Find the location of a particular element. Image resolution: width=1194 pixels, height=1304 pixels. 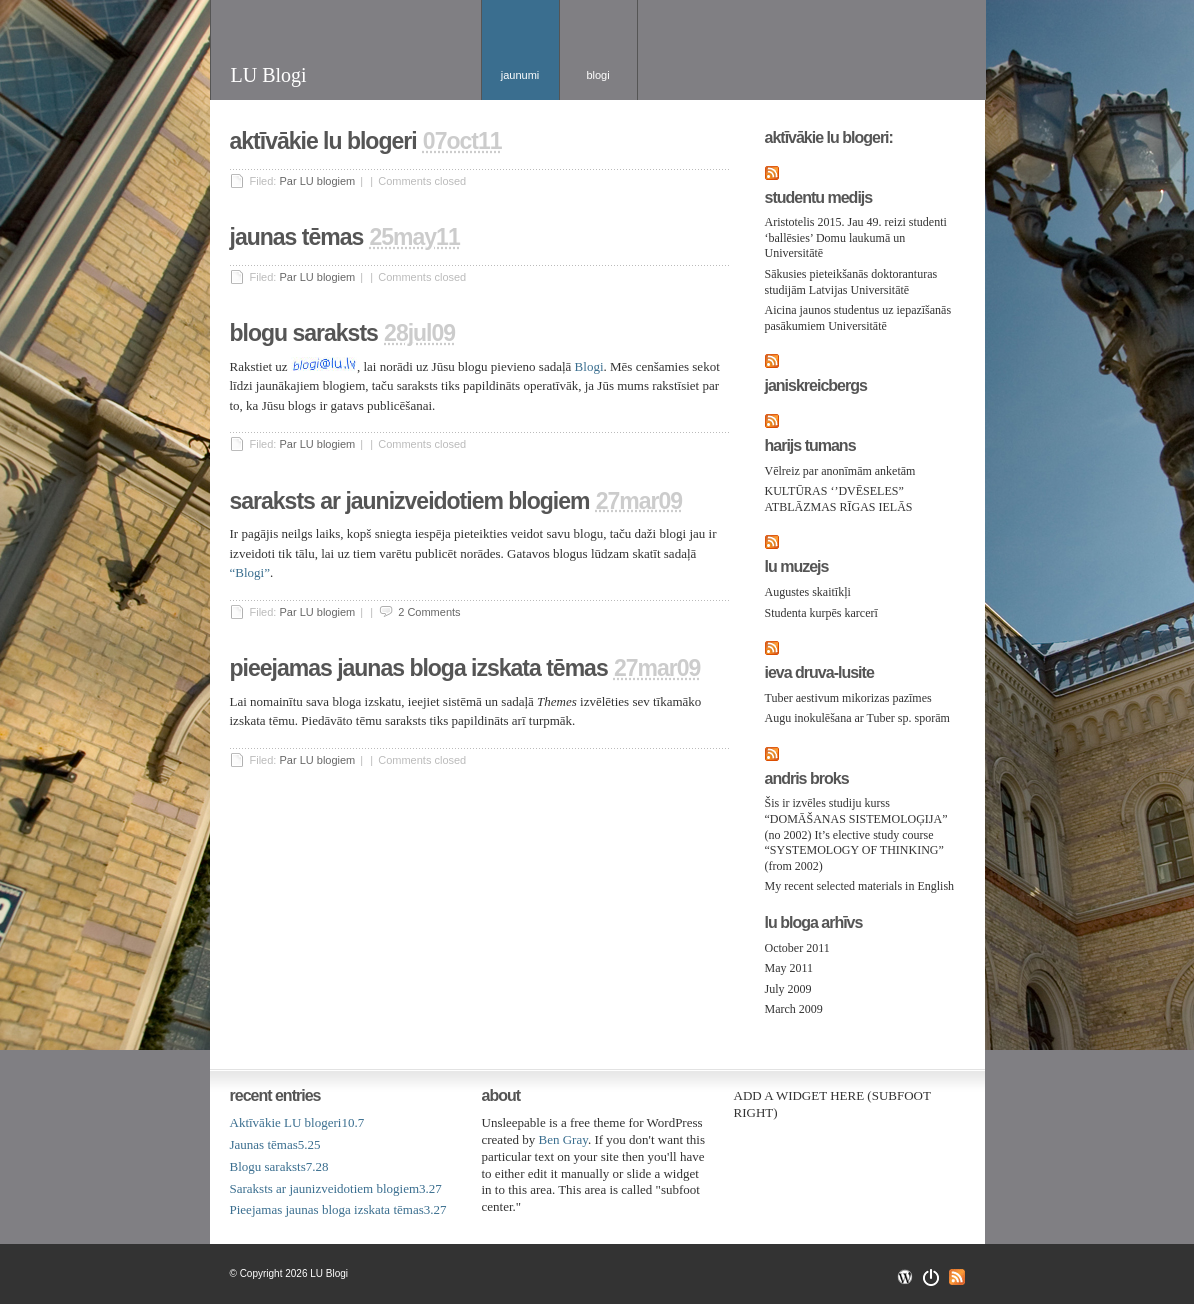

March 2009 is located at coordinates (794, 1009).